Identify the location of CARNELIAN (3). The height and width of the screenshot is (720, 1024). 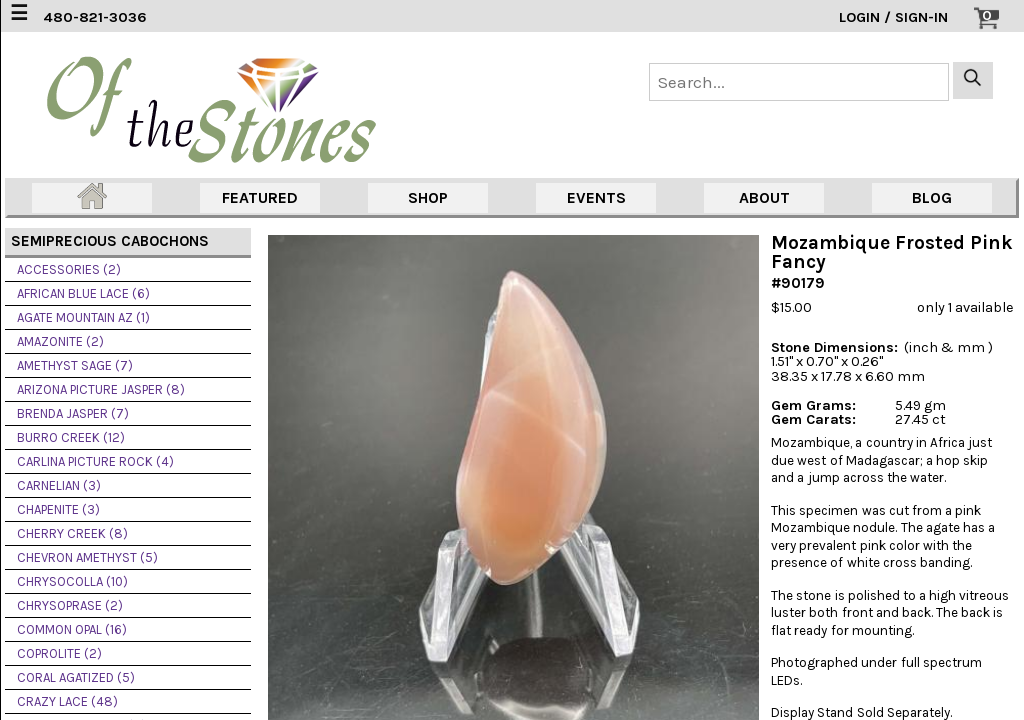
(59, 485).